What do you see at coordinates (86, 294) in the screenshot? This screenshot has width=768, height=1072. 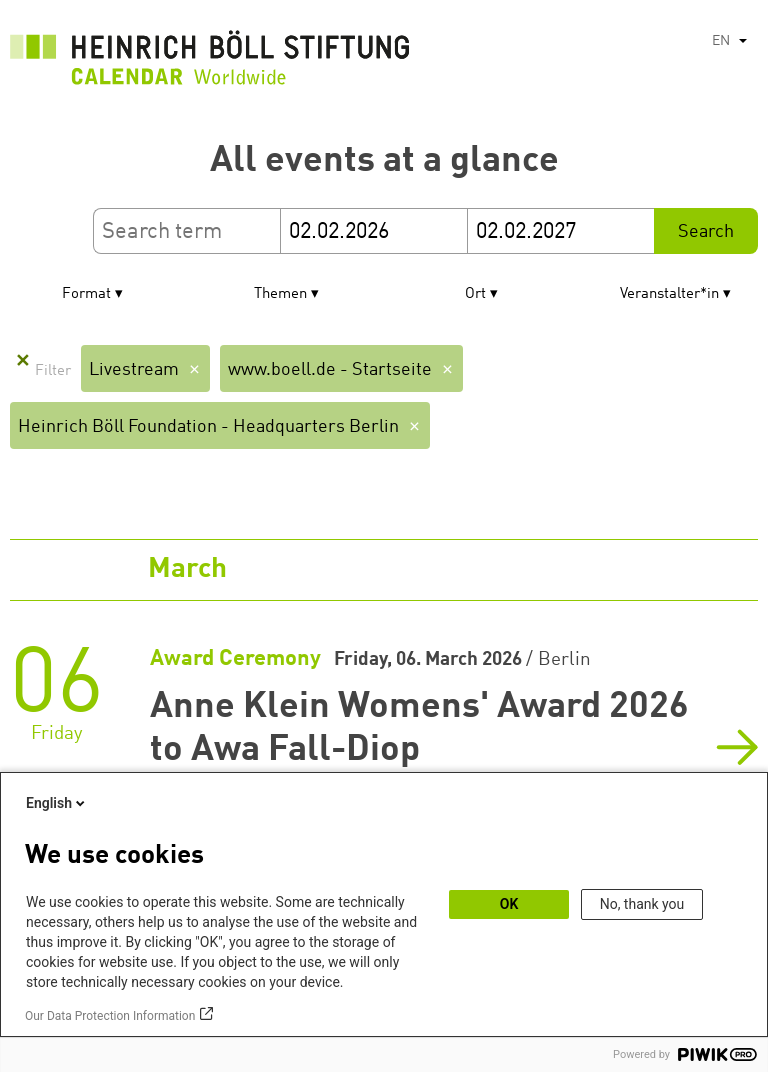 I see `Format` at bounding box center [86, 294].